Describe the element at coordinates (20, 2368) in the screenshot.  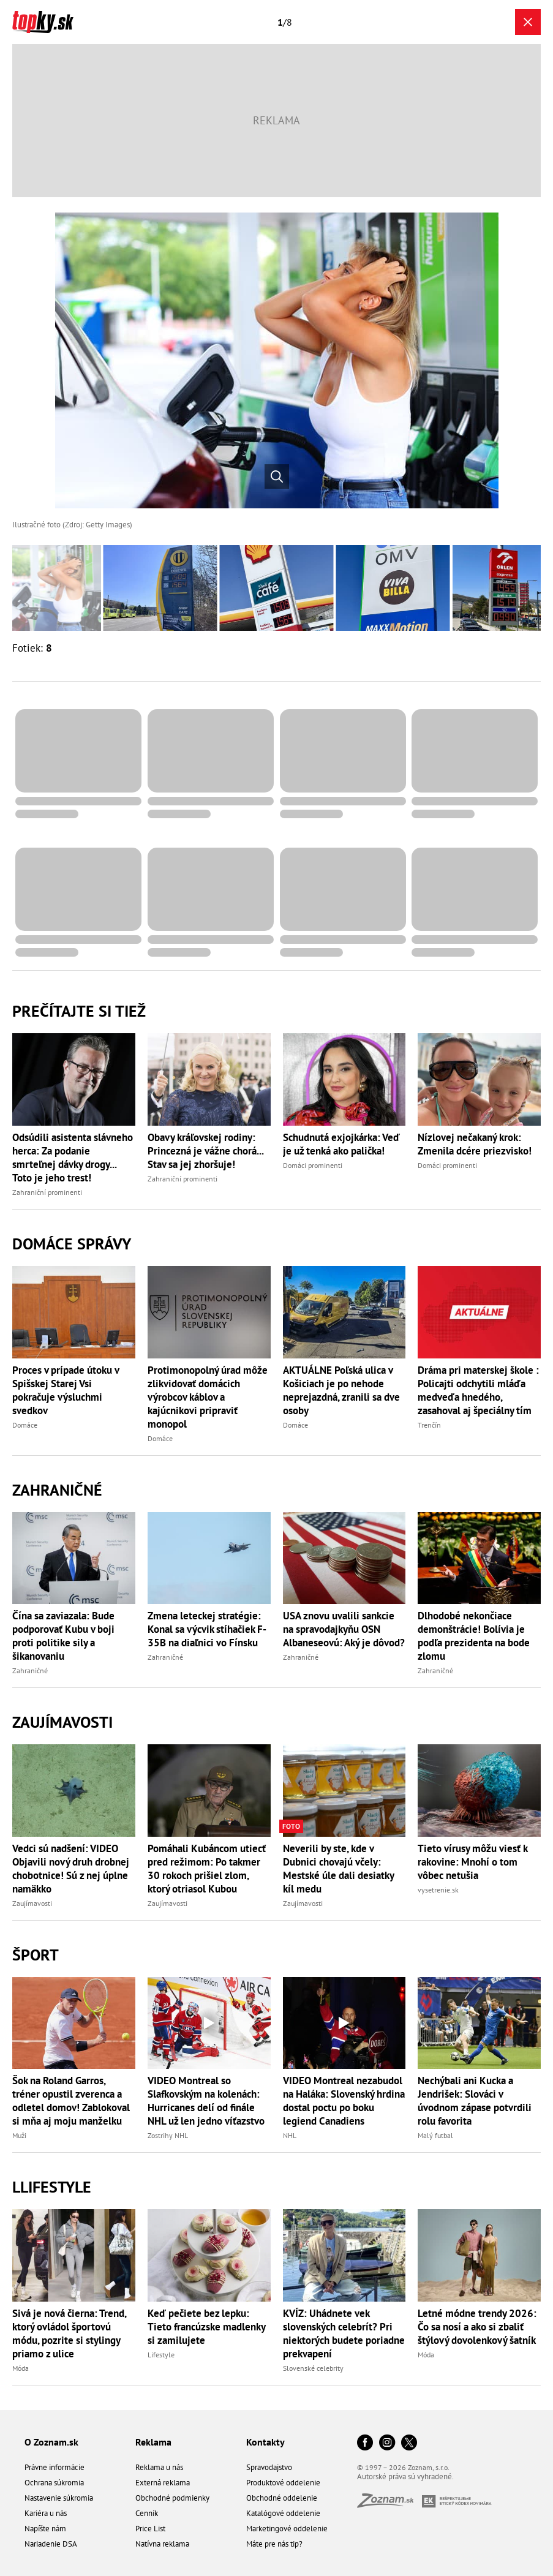
I see `Móda` at that location.